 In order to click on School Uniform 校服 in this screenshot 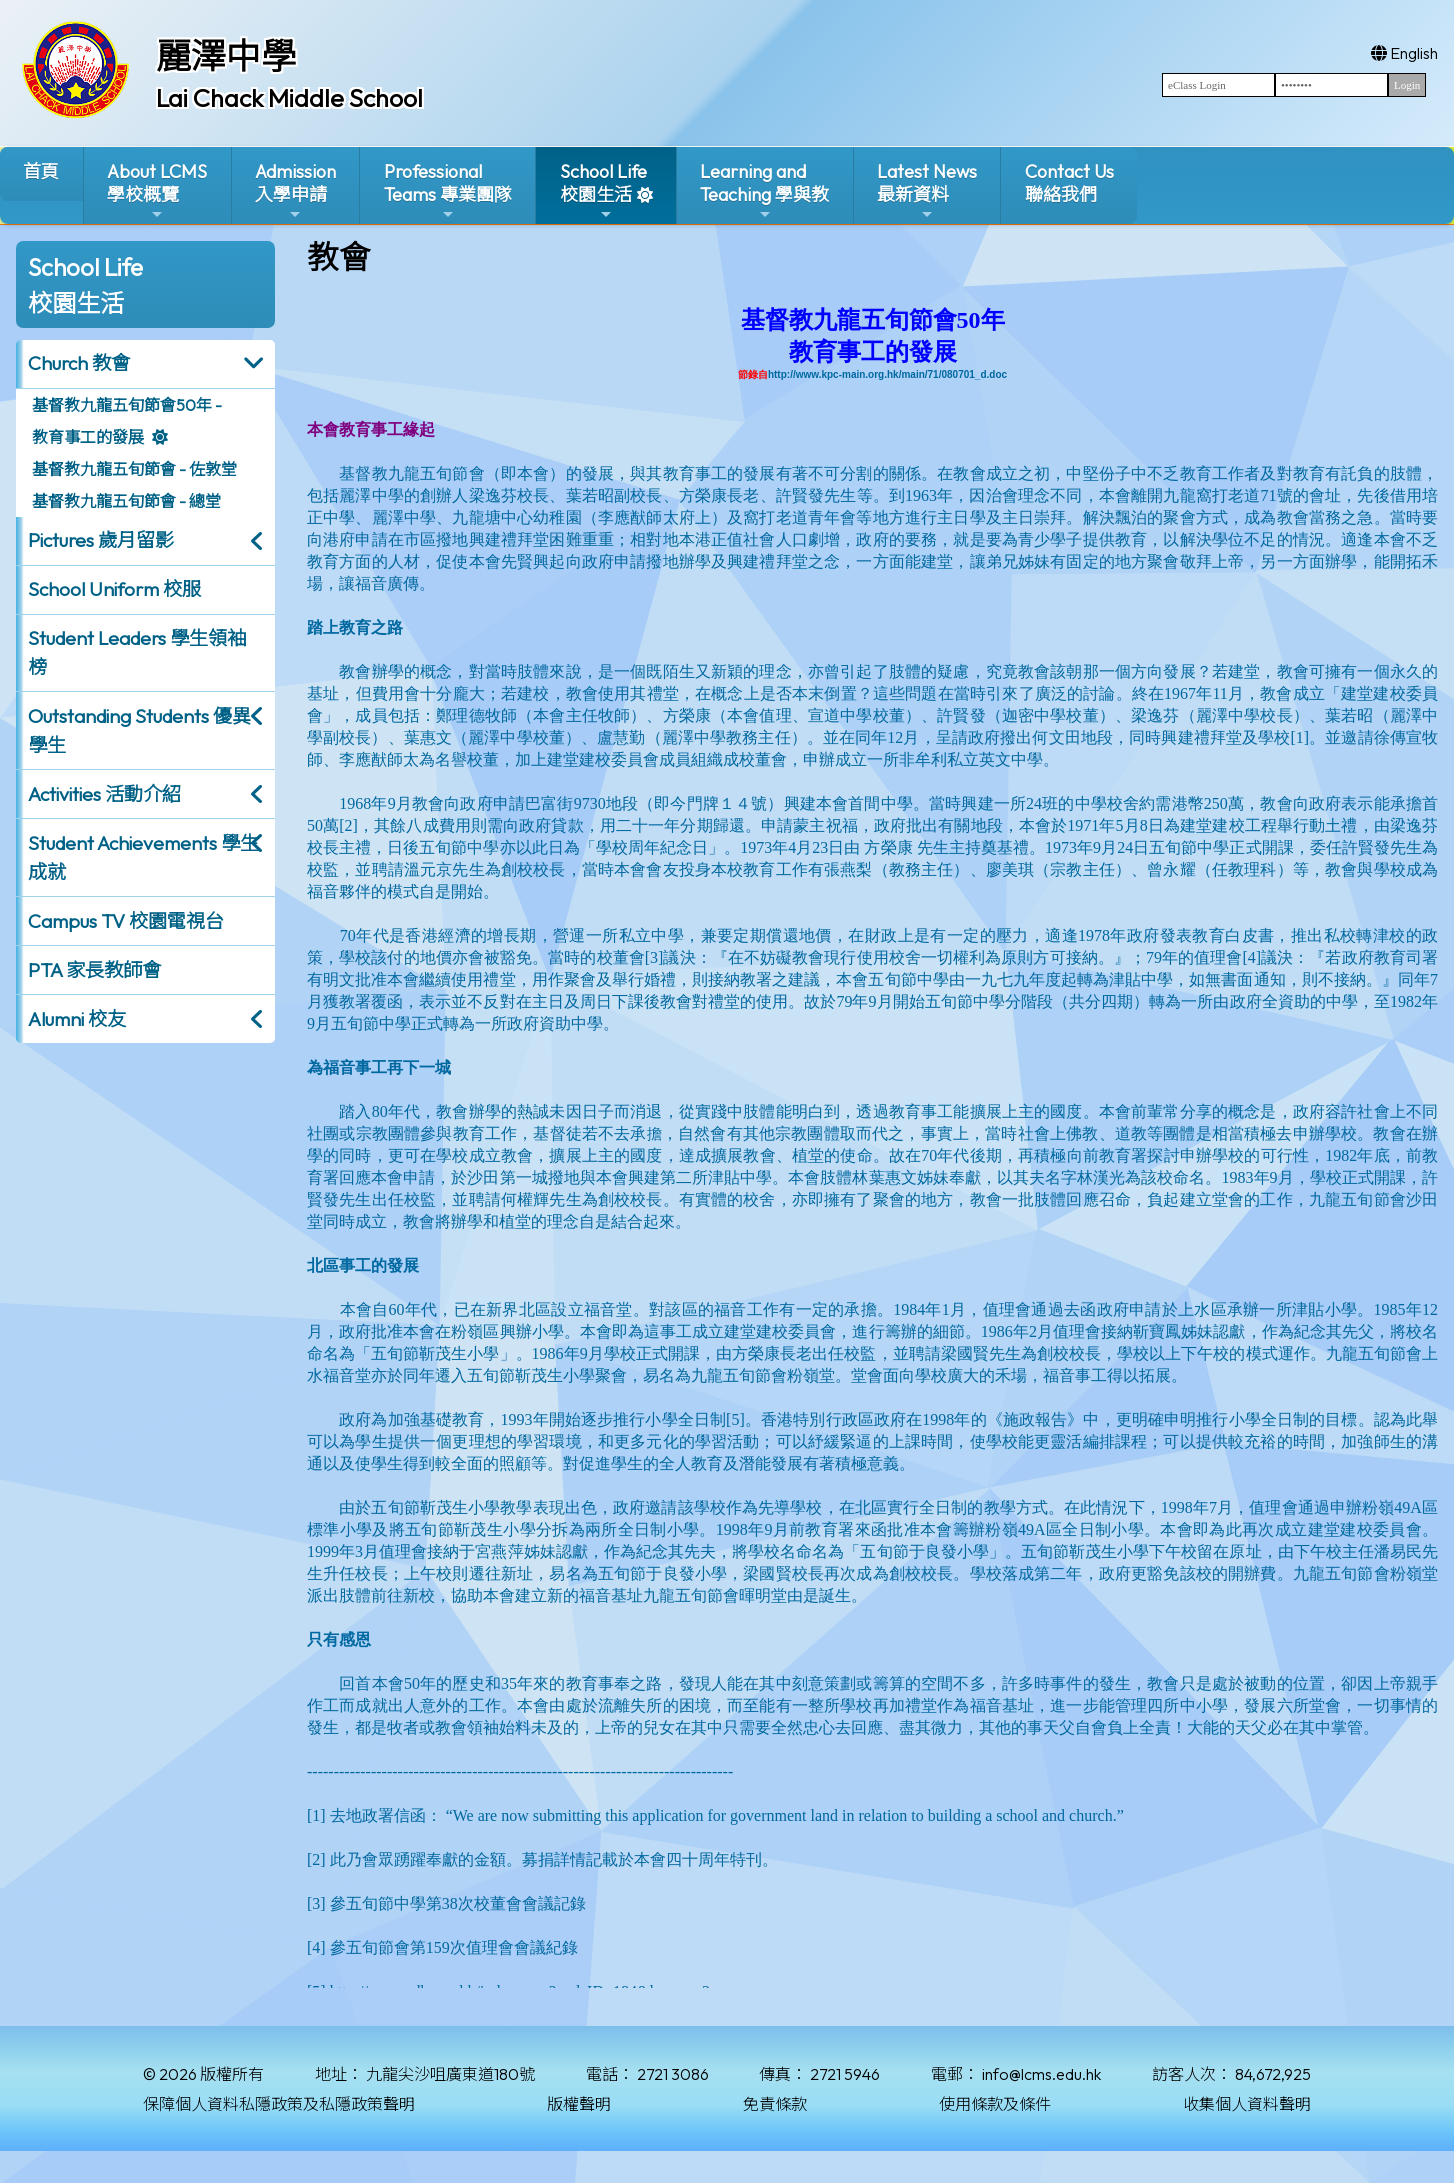, I will do `click(114, 589)`.